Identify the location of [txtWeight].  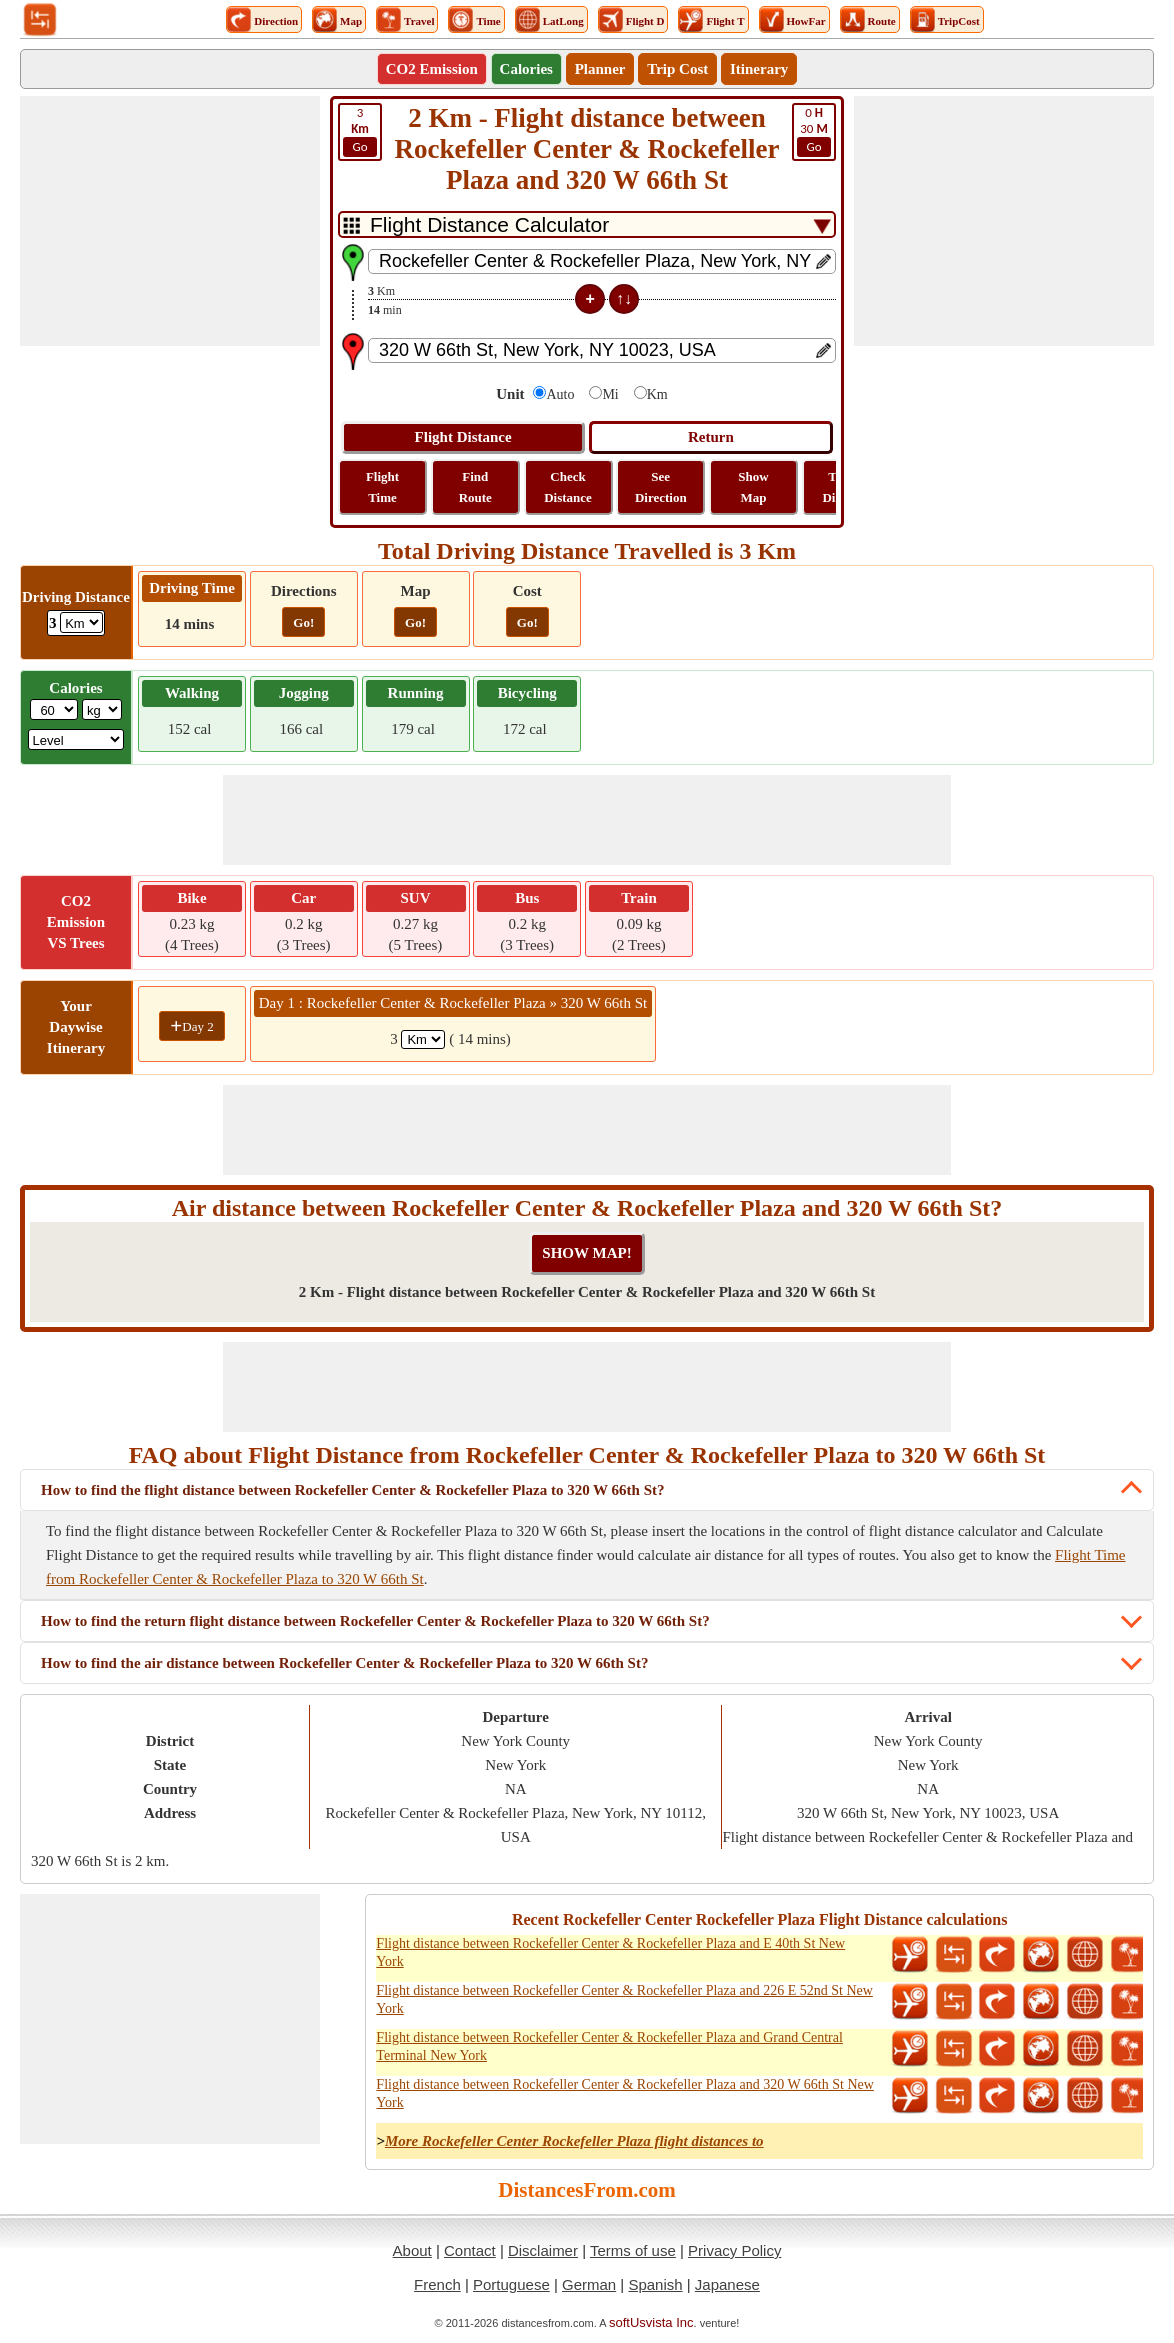
(54, 709).